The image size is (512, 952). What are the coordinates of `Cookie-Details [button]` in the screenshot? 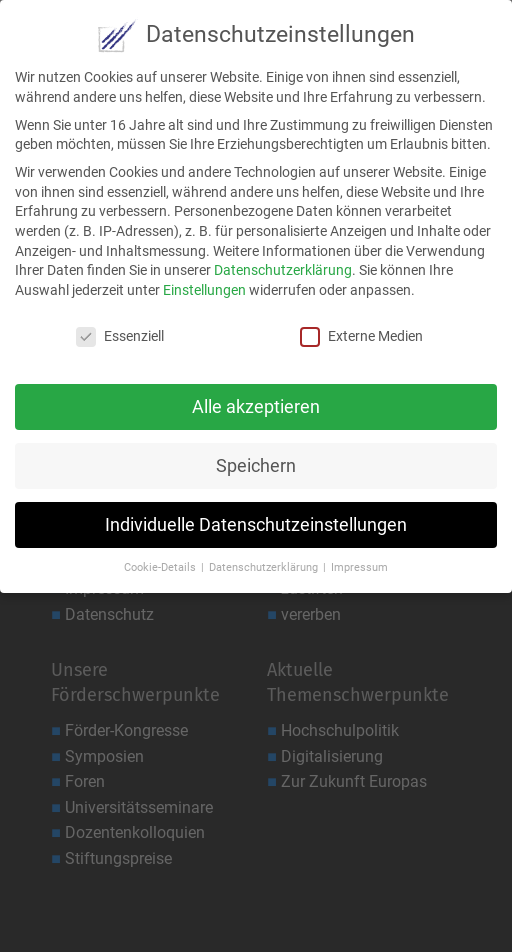 It's located at (161, 560).